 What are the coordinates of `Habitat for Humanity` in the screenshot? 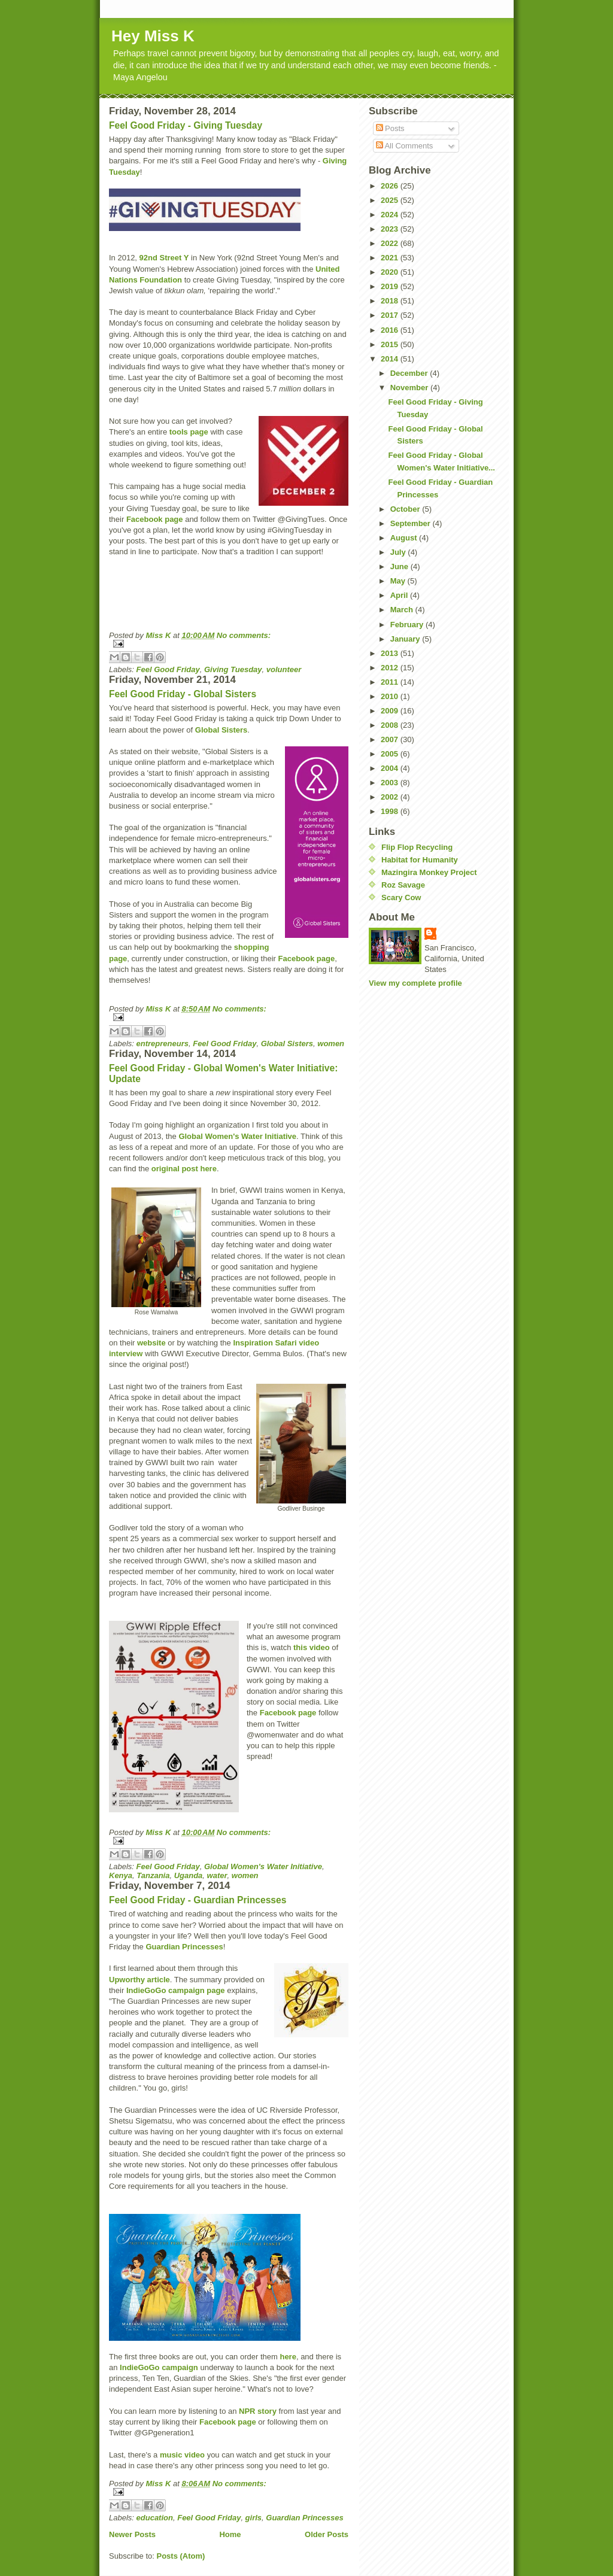 It's located at (419, 859).